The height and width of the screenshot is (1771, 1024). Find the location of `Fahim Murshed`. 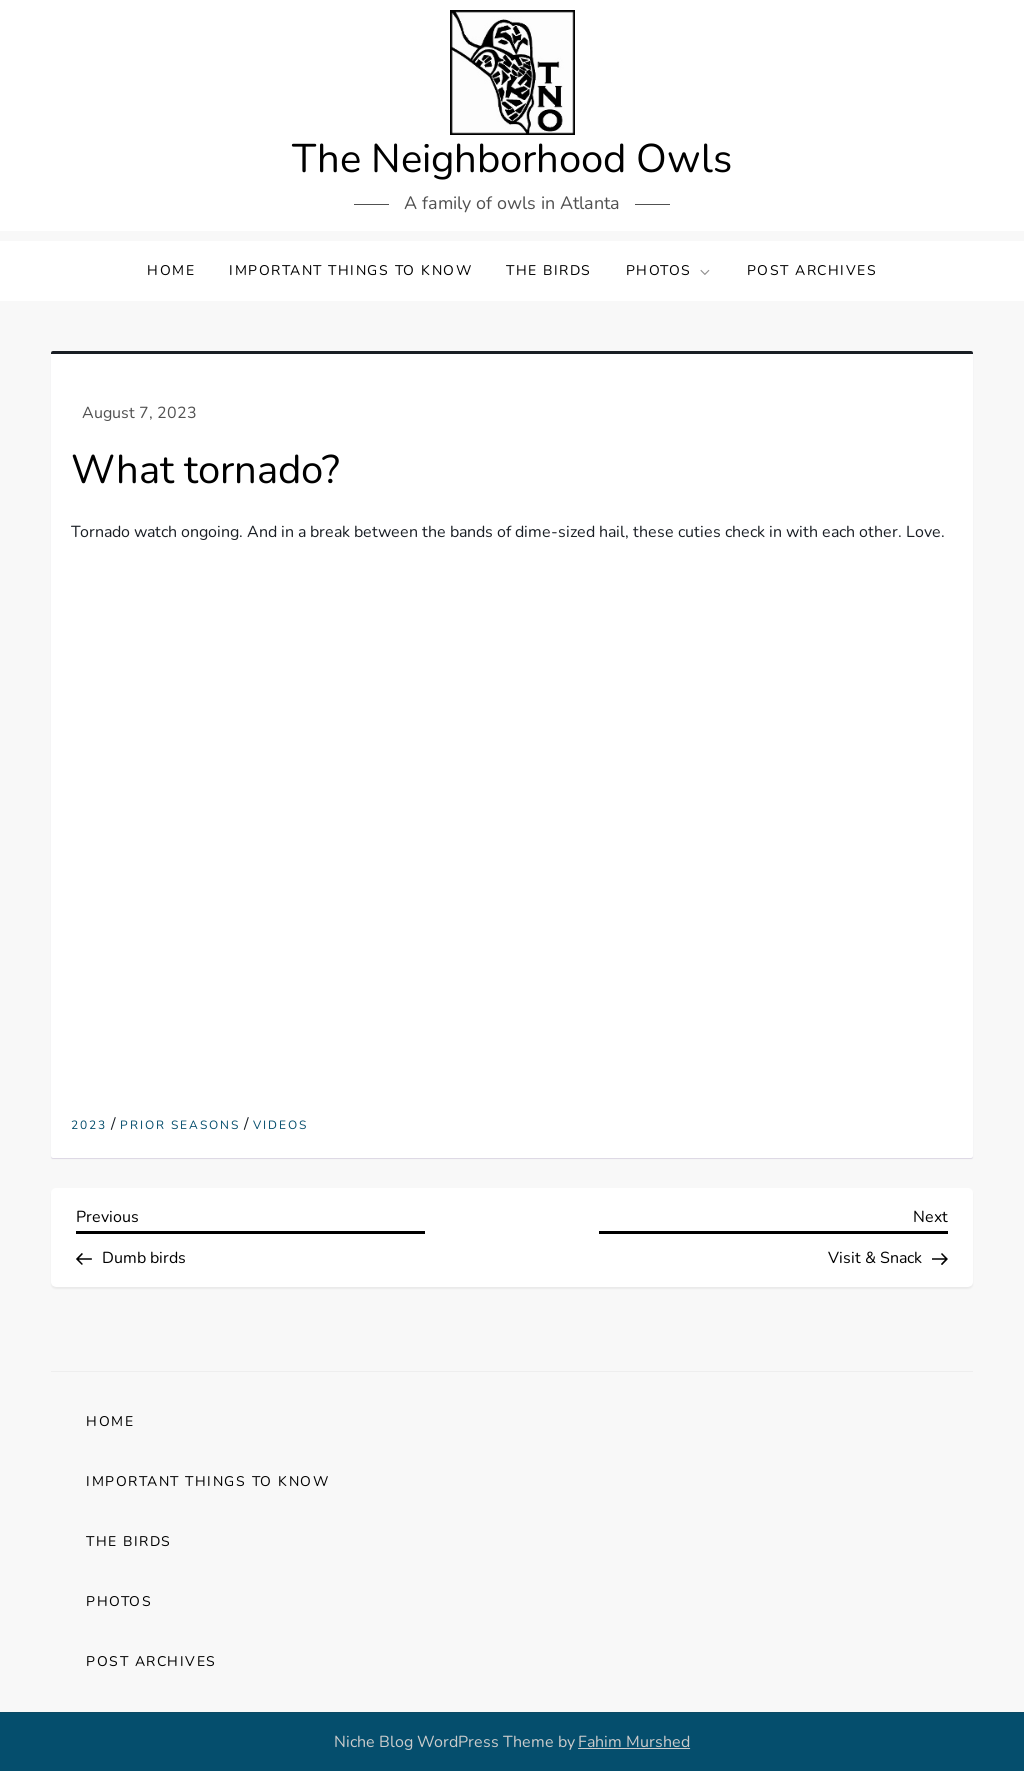

Fahim Murshed is located at coordinates (634, 1742).